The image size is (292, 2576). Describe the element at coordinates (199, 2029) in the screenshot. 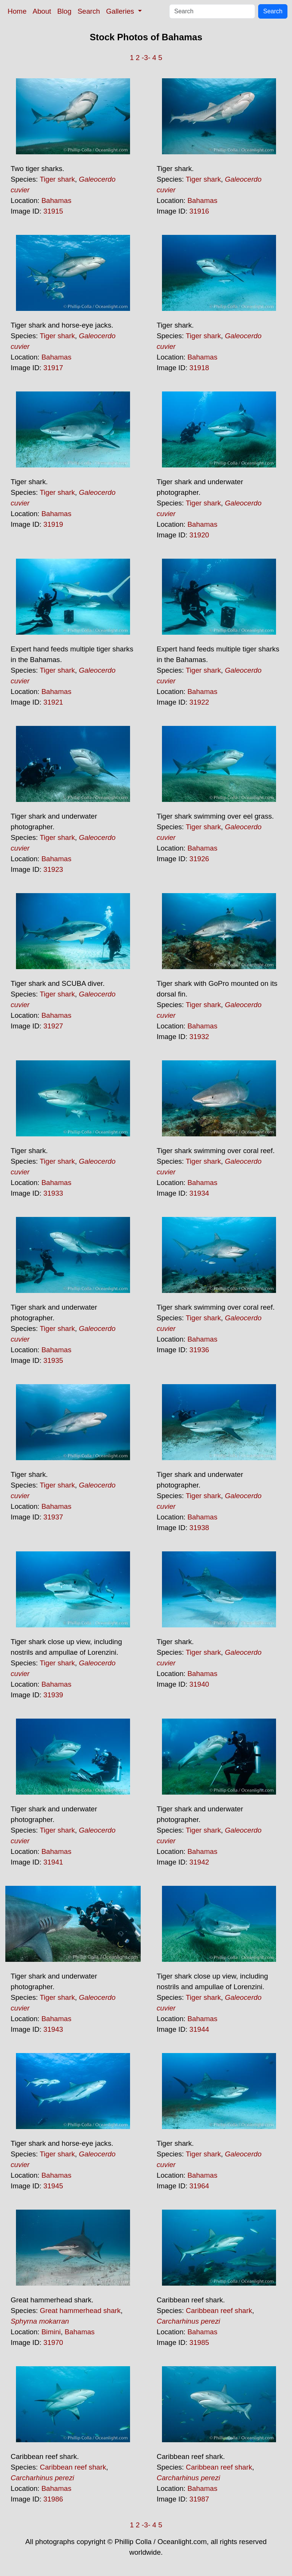

I see `31944` at that location.